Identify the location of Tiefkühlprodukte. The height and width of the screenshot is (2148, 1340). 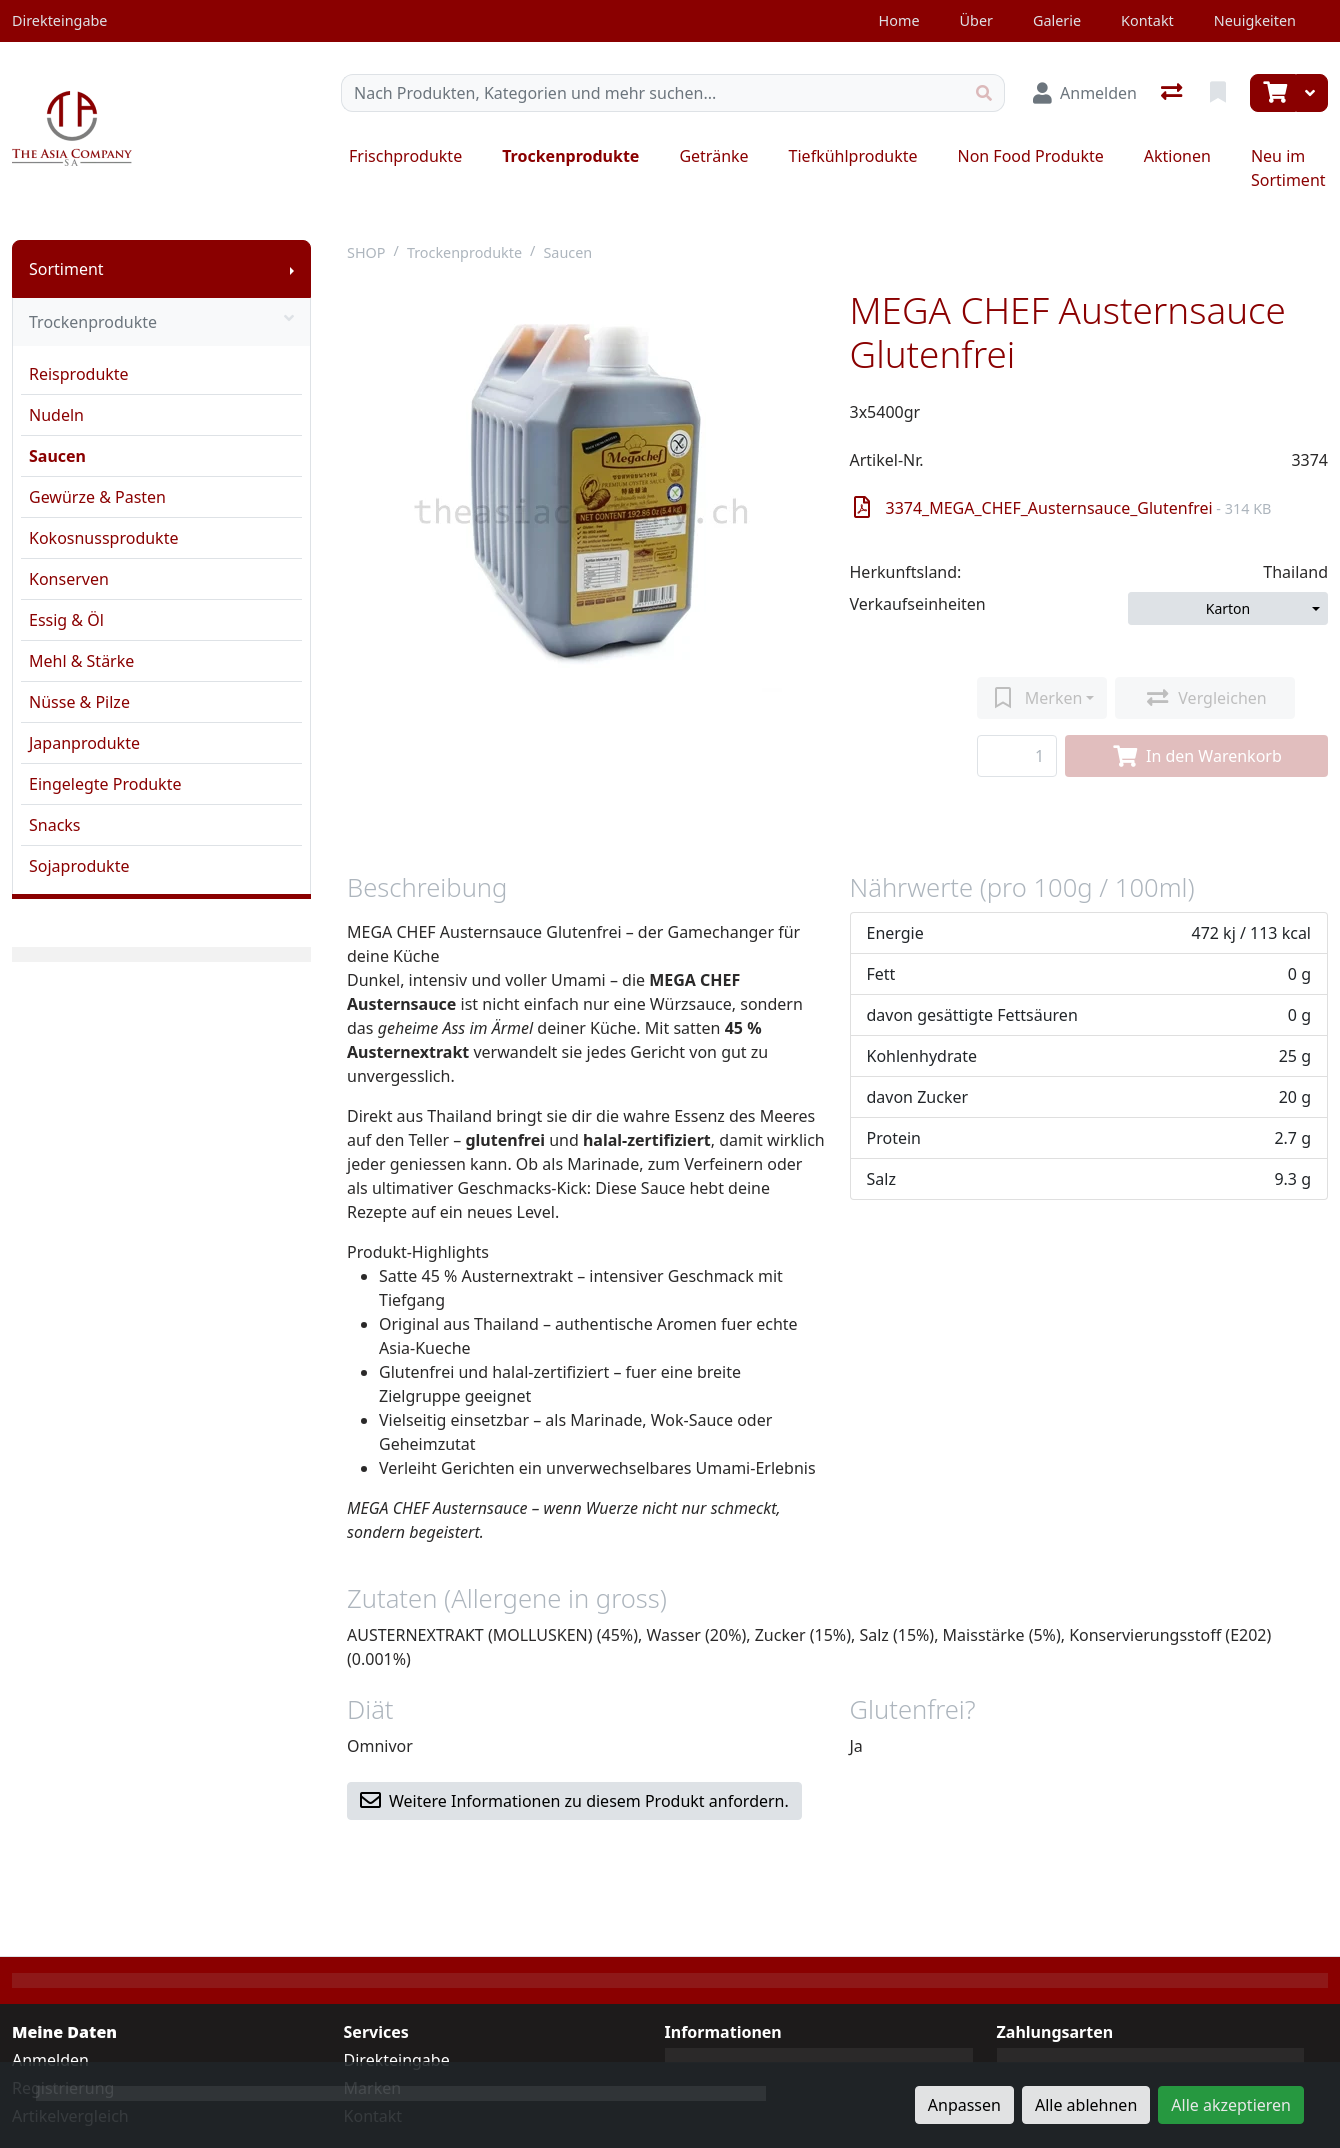
(853, 156).